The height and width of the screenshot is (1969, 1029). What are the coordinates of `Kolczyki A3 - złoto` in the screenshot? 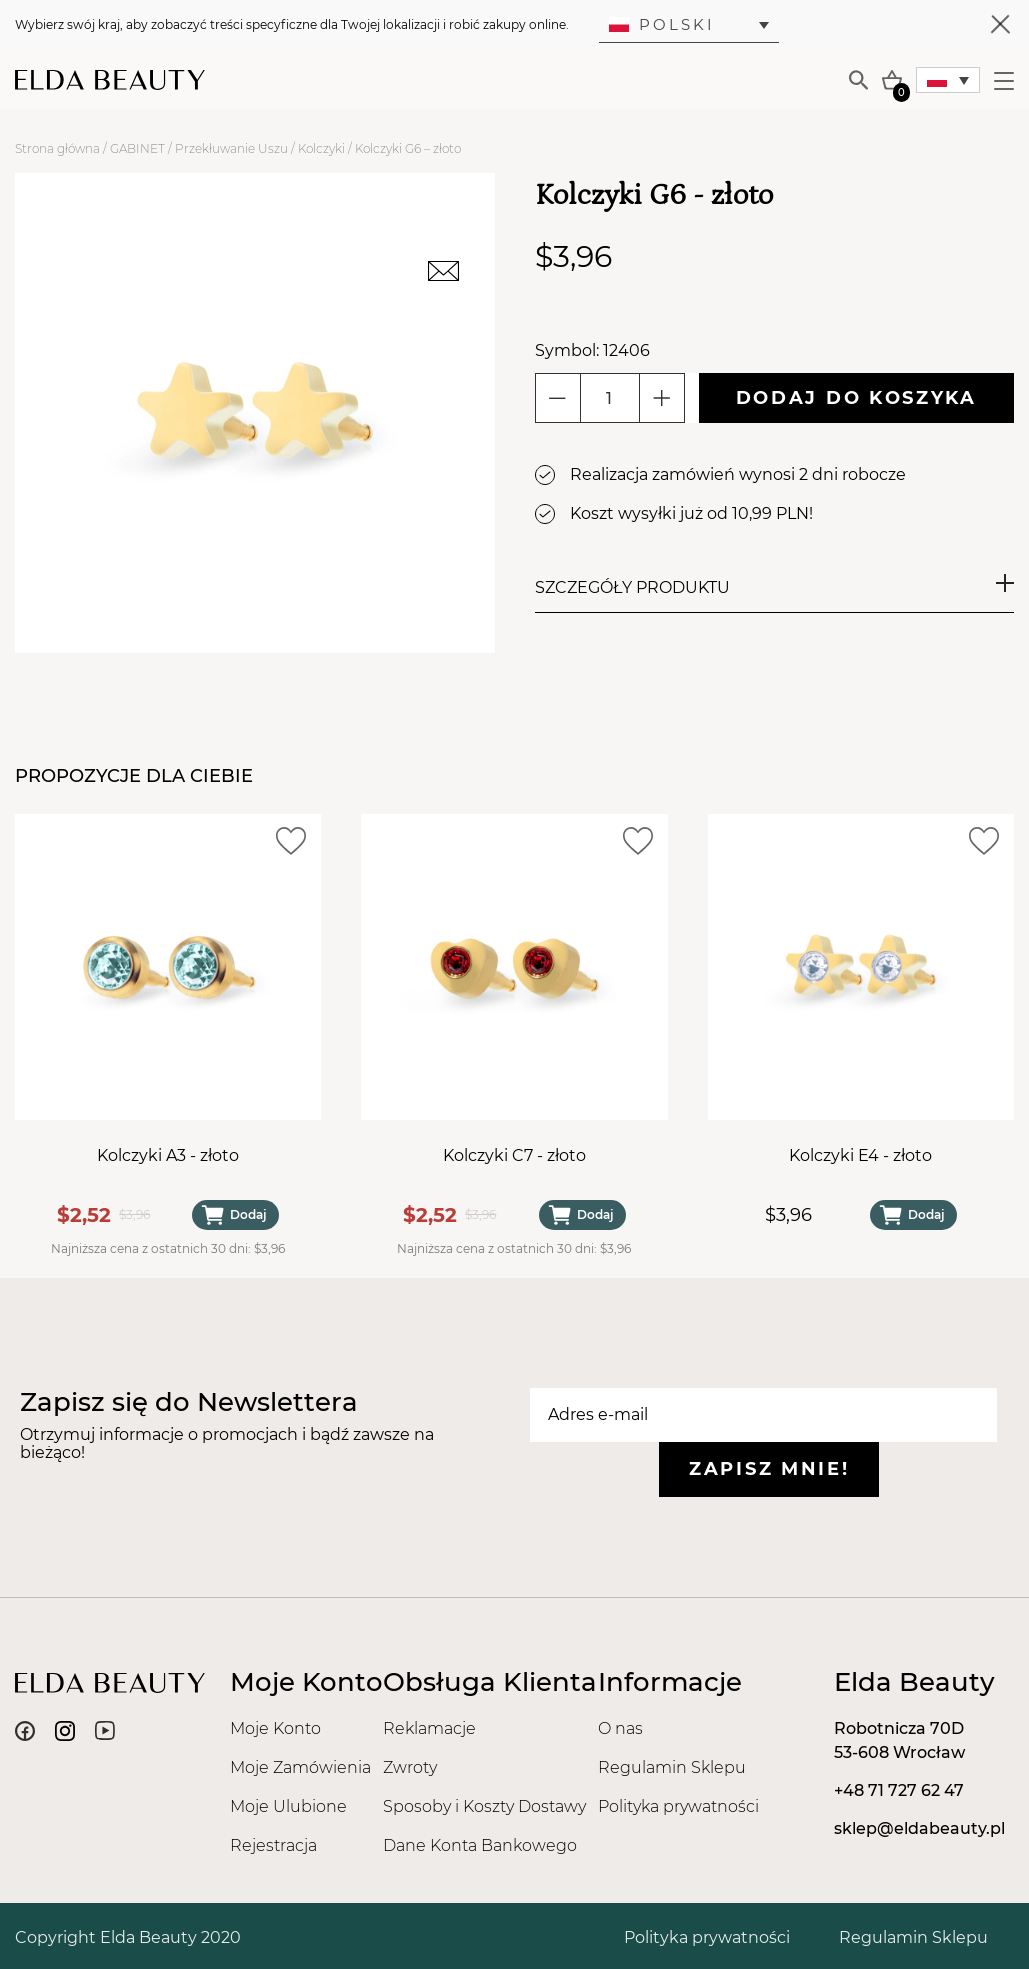 It's located at (168, 1155).